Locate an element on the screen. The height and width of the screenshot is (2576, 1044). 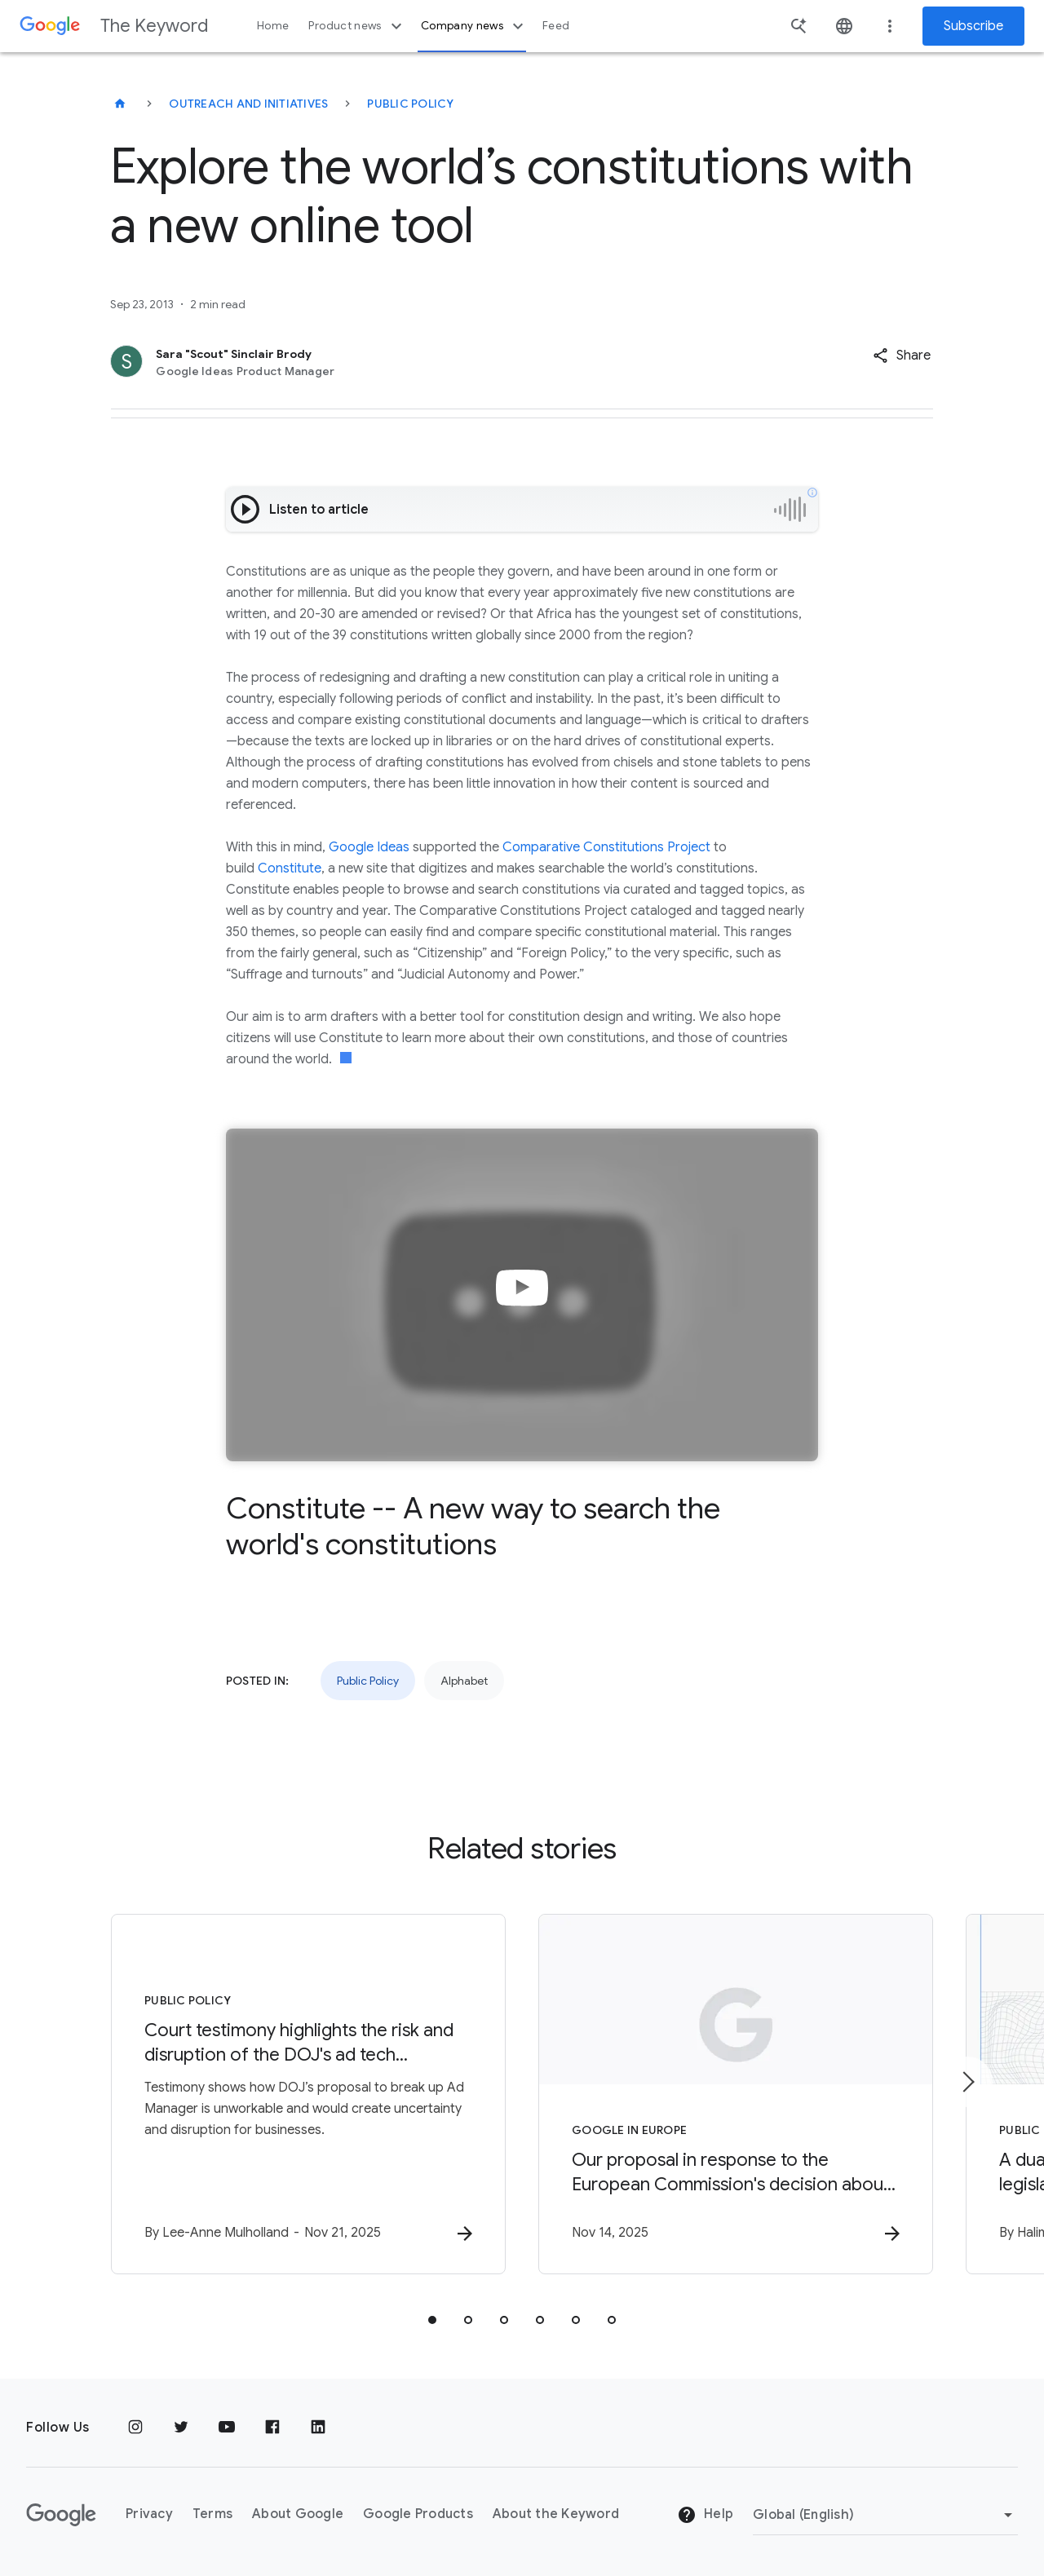
[Google in Europe - Our proposal in response to the European Commission\u0027s decision about o] is located at coordinates (735, 2094).